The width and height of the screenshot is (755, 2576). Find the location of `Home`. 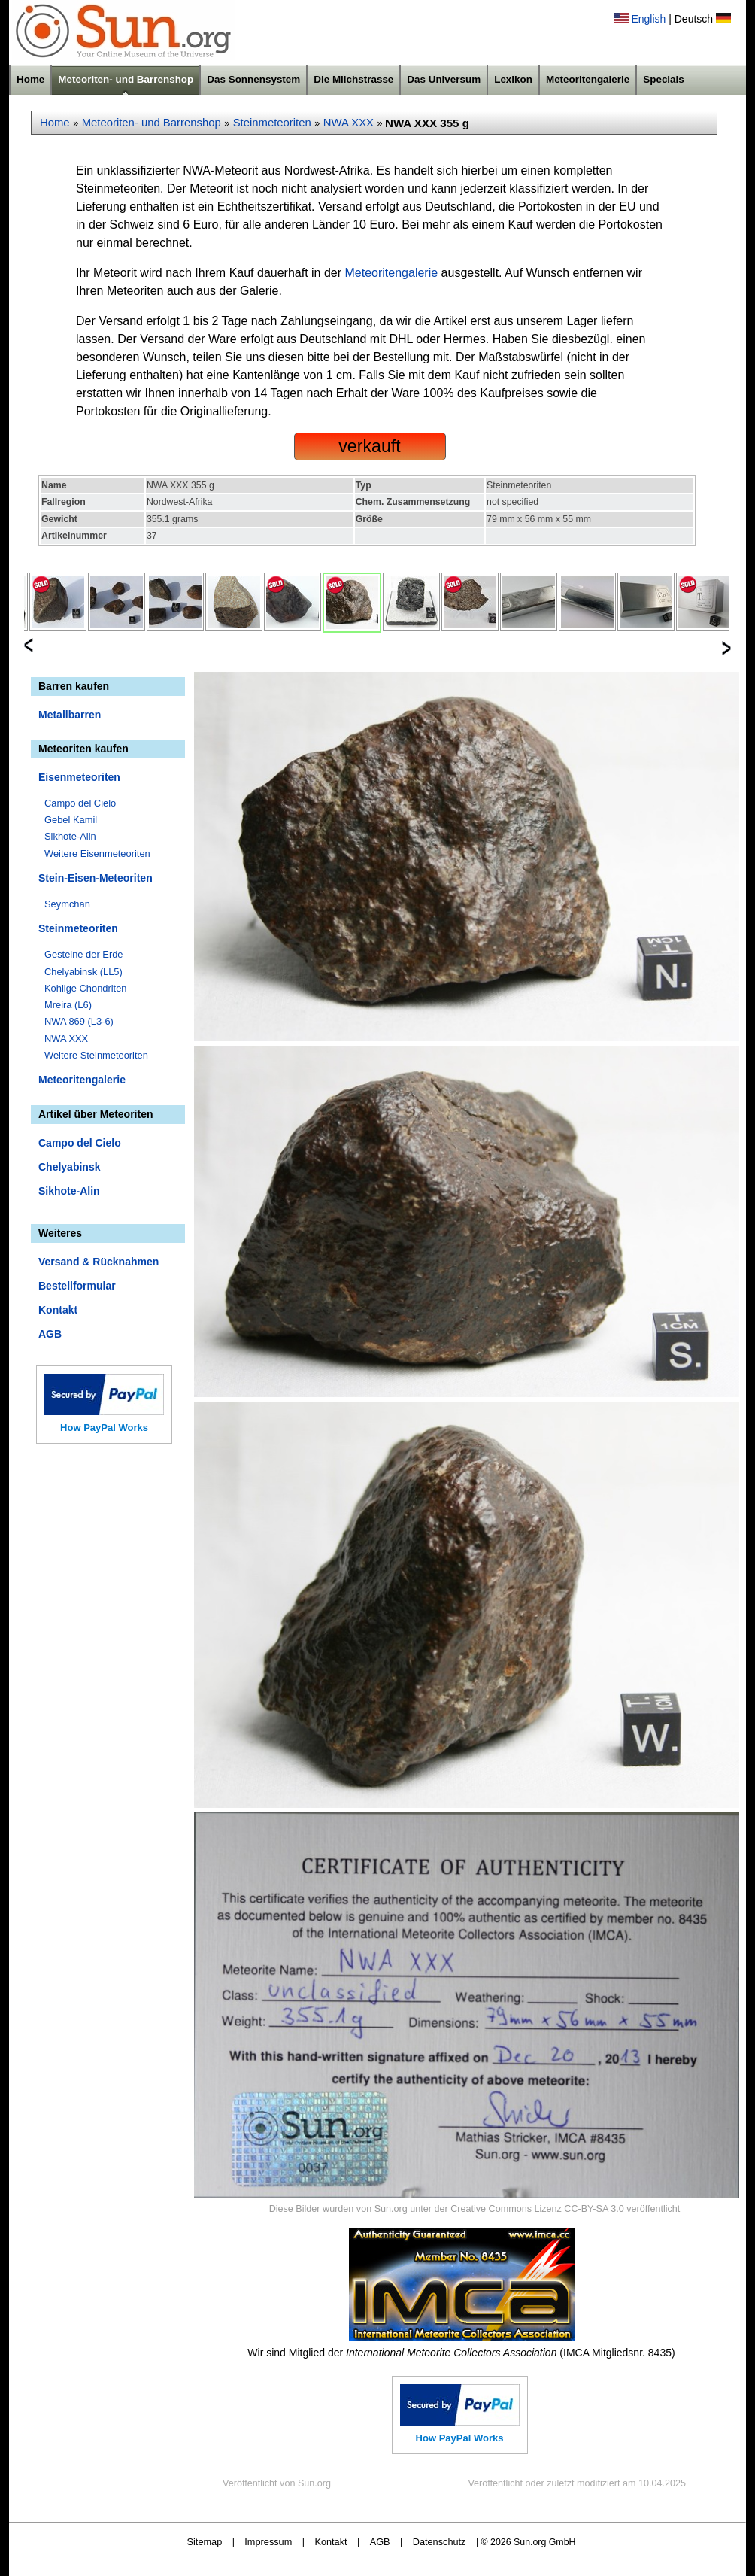

Home is located at coordinates (30, 79).